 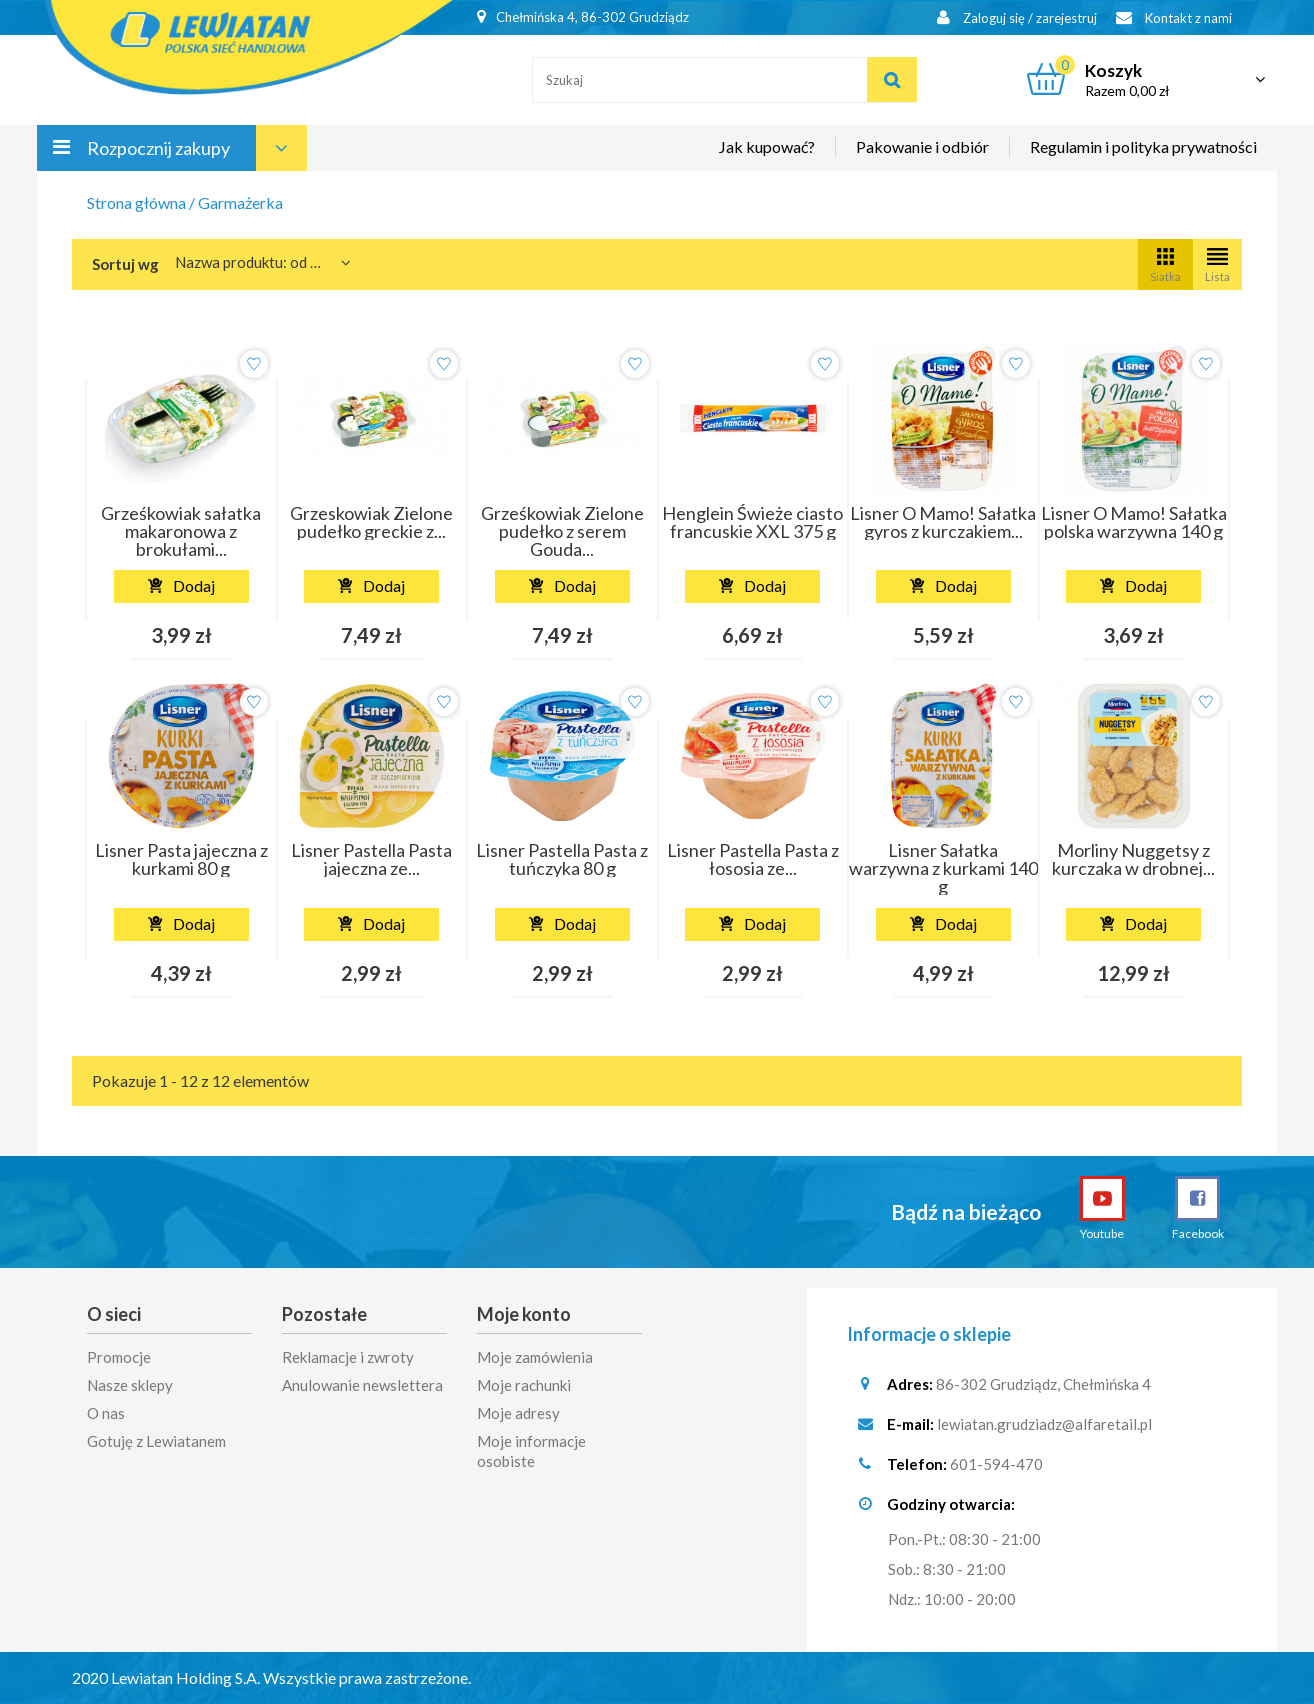 I want to click on Strona główna, so click(x=136, y=202).